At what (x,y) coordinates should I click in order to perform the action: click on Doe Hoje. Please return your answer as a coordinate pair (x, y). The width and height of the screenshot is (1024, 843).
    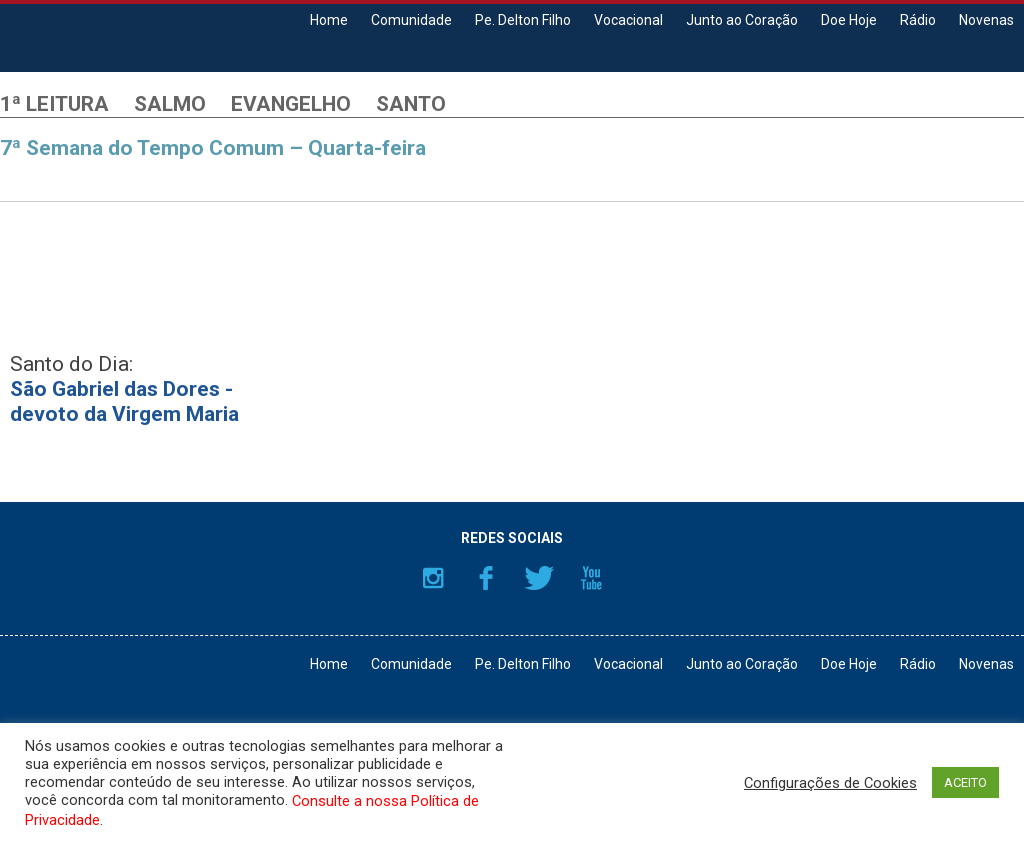
    Looking at the image, I should click on (849, 20).